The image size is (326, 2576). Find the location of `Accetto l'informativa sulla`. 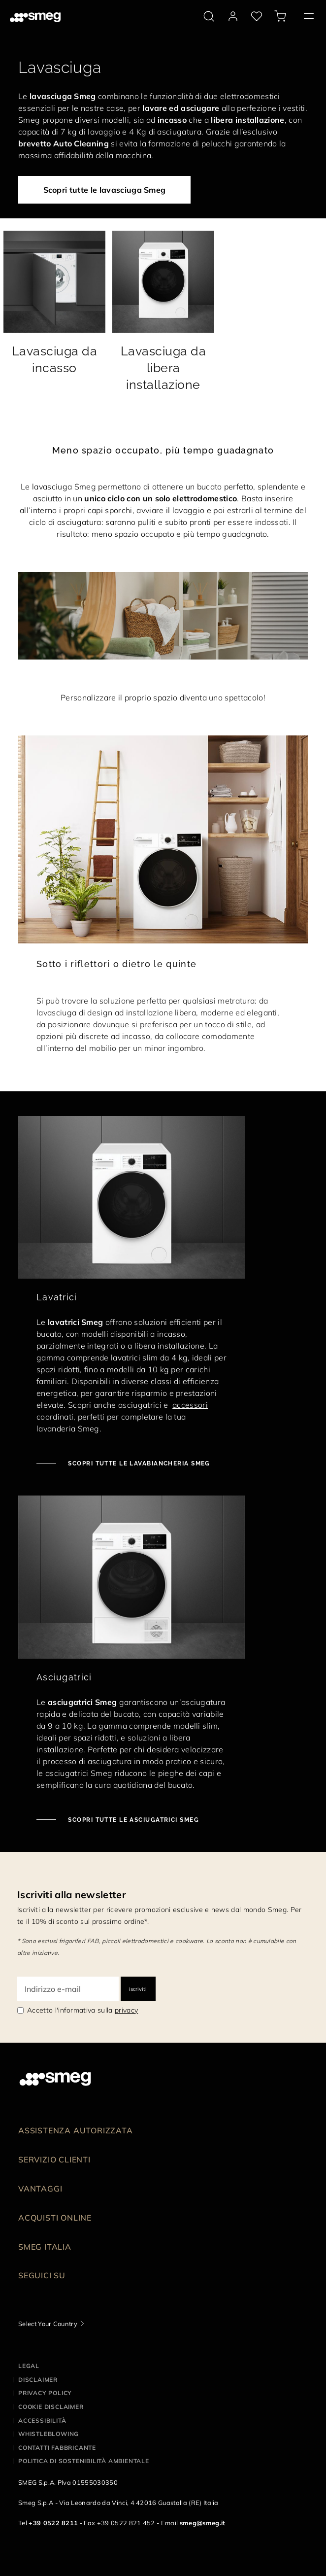

Accetto l'informativa sulla is located at coordinates (82, 2010).